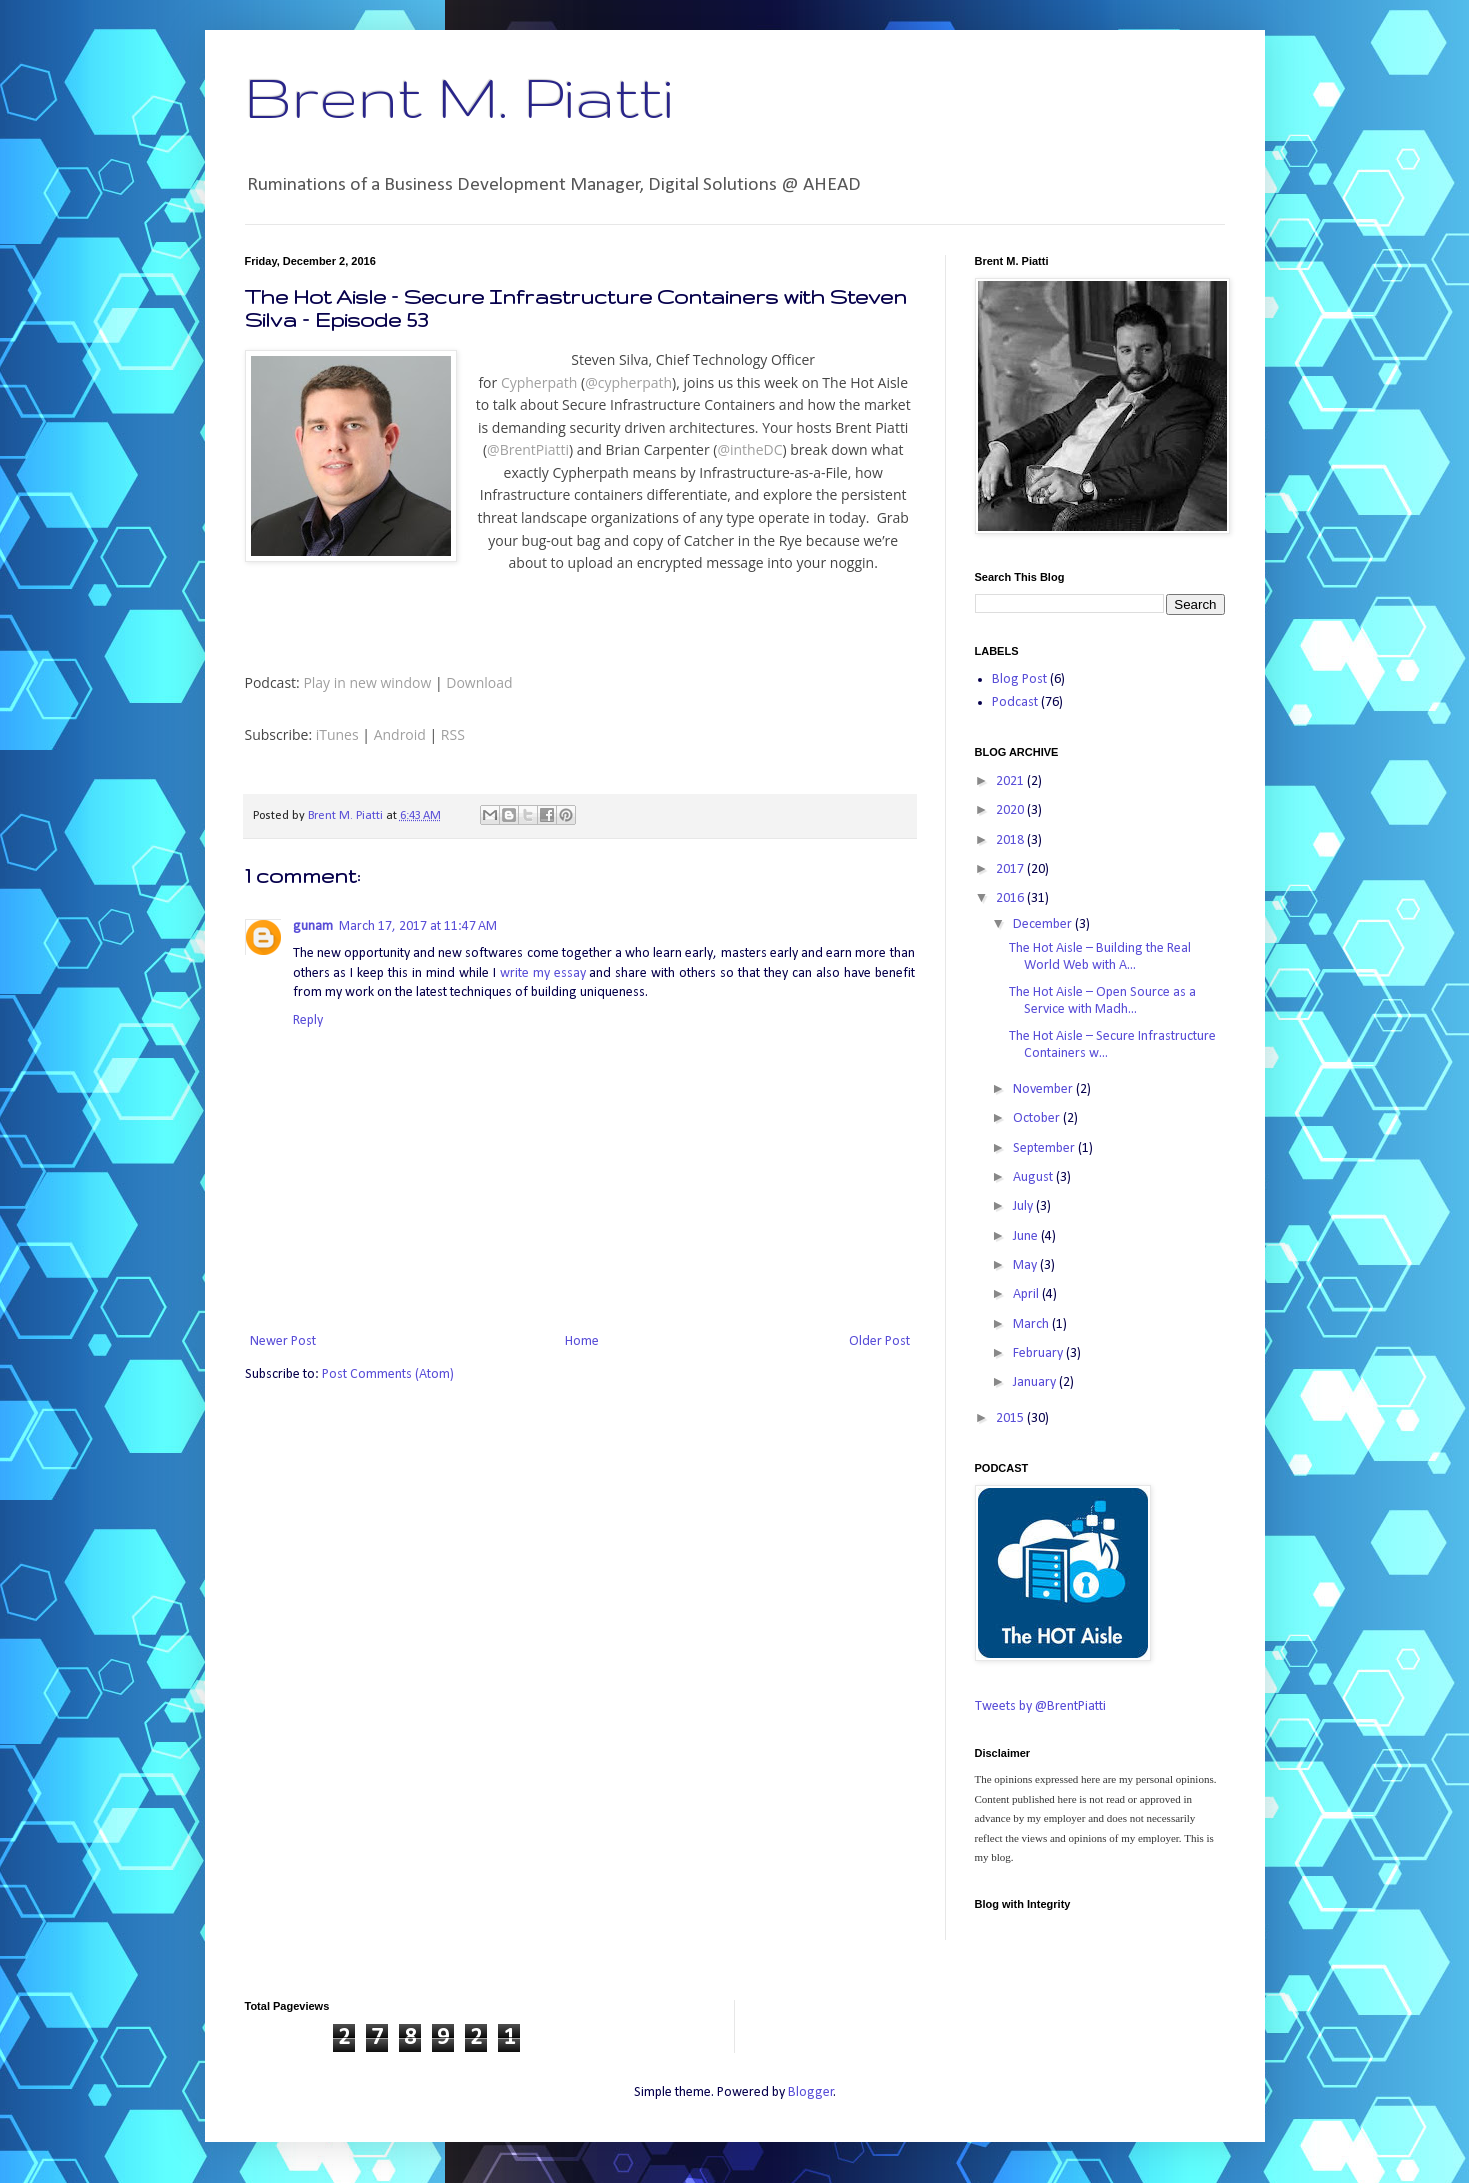 The height and width of the screenshot is (2183, 1469). What do you see at coordinates (749, 449) in the screenshot?
I see `@intheDC` at bounding box center [749, 449].